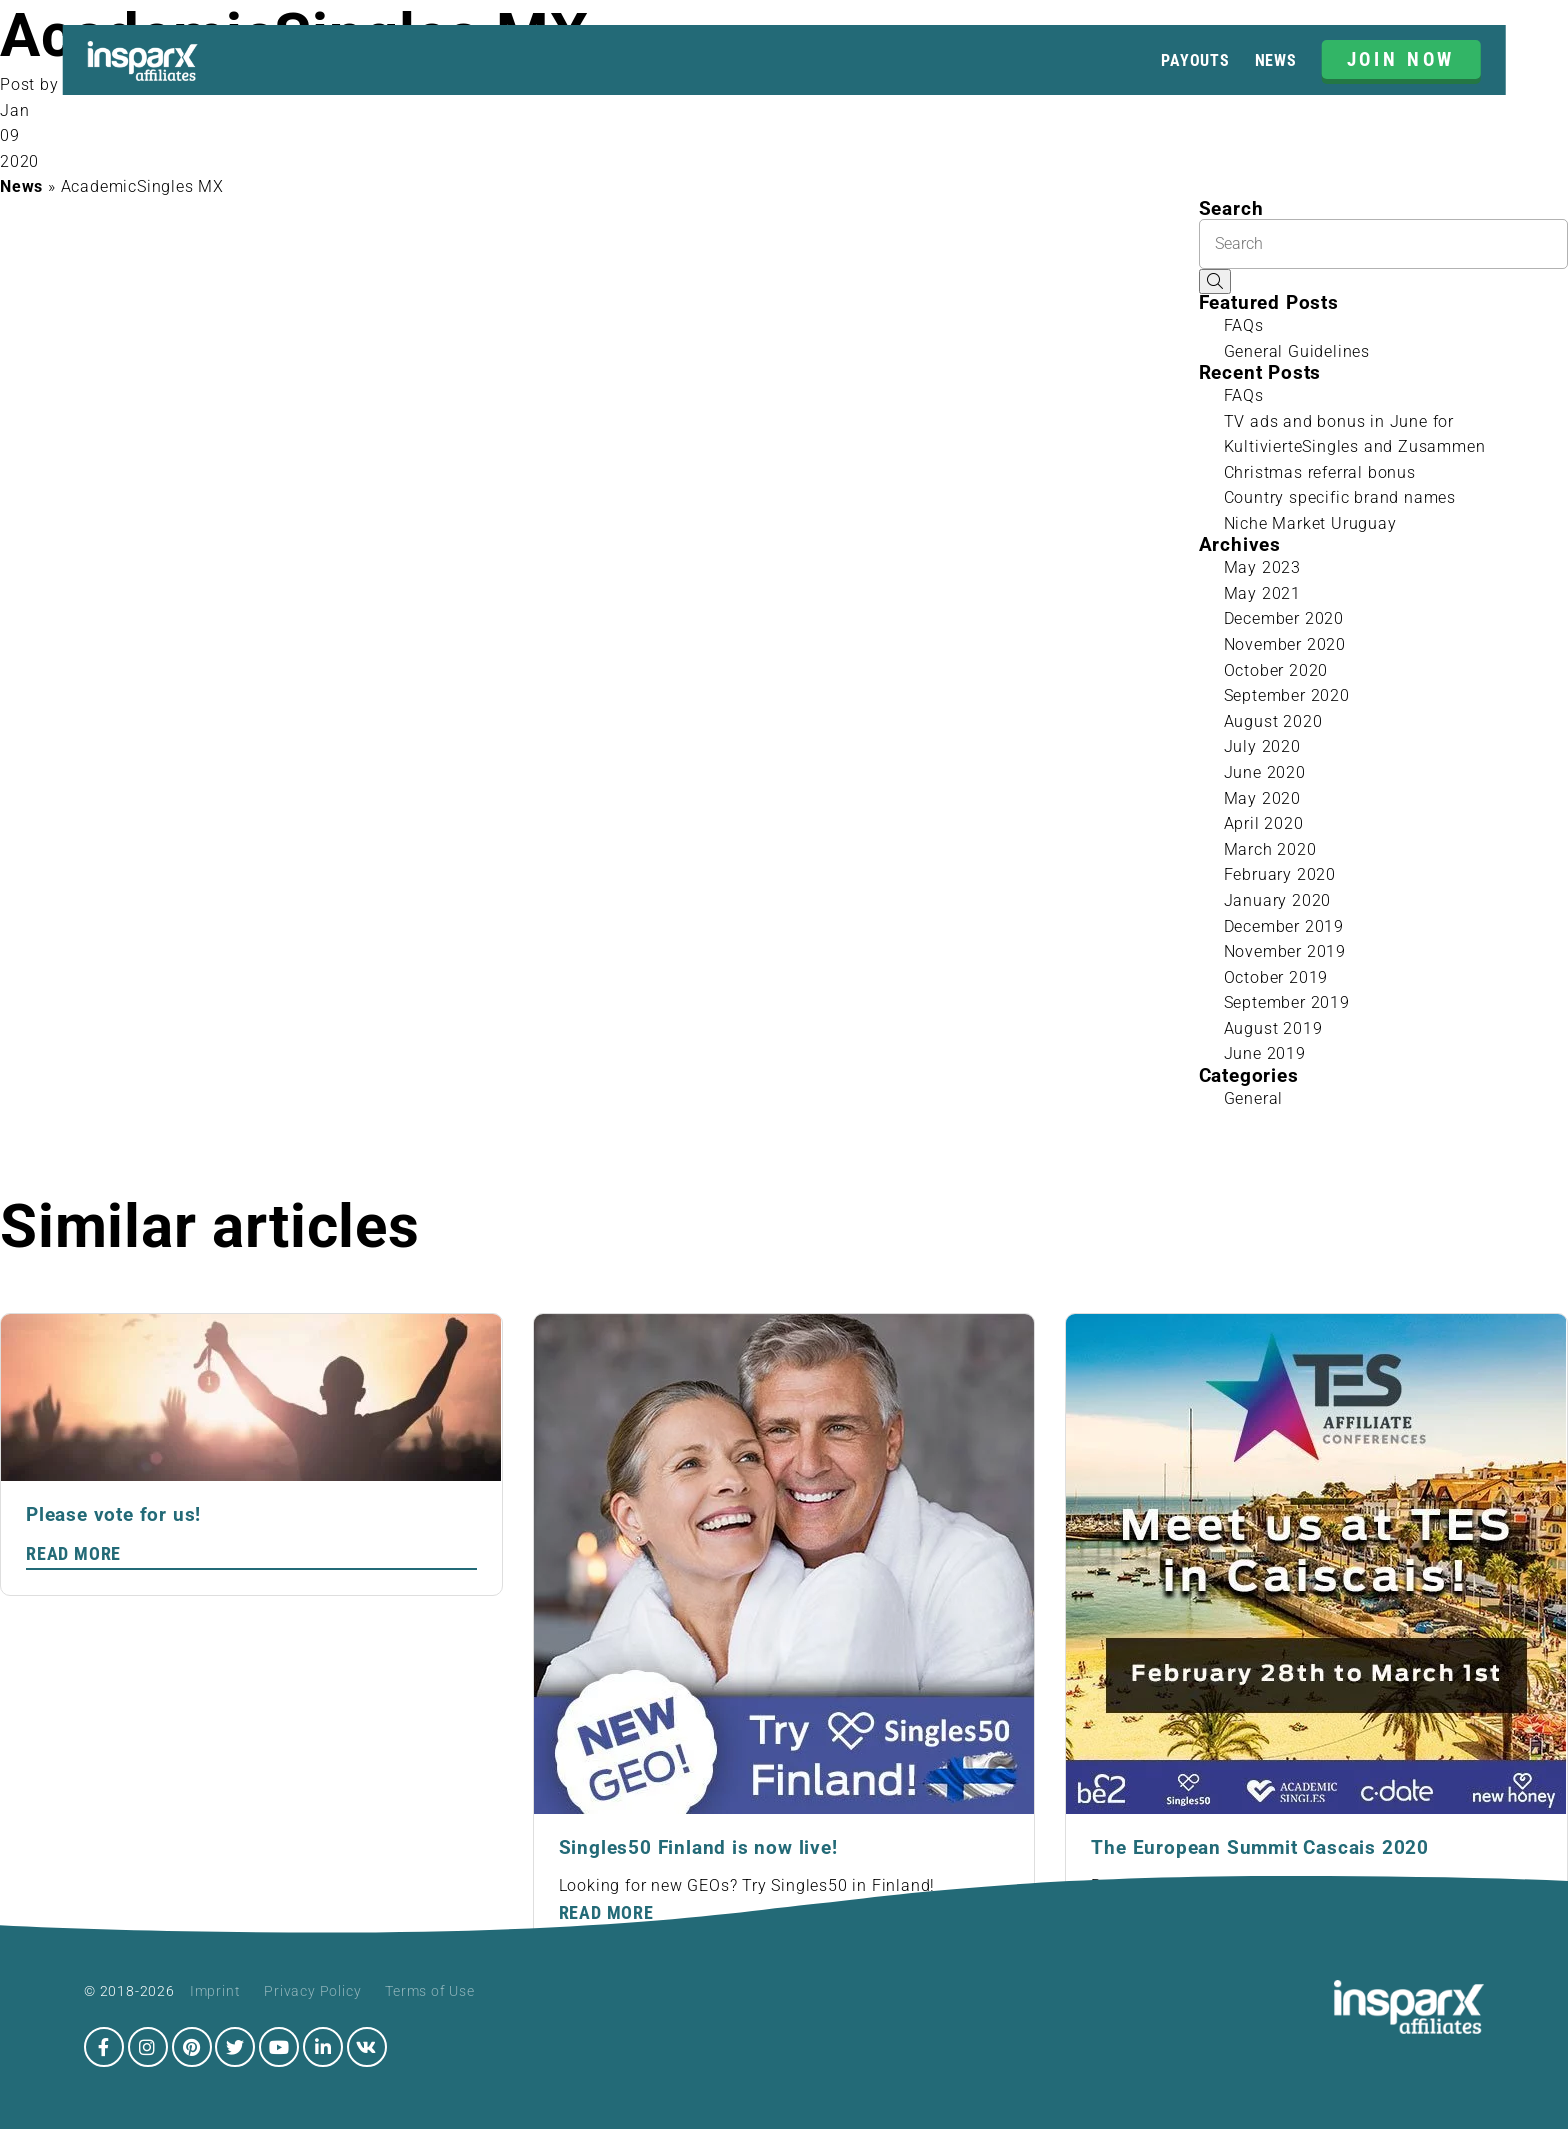 The image size is (1568, 2129). What do you see at coordinates (1262, 567) in the screenshot?
I see `May 2023` at bounding box center [1262, 567].